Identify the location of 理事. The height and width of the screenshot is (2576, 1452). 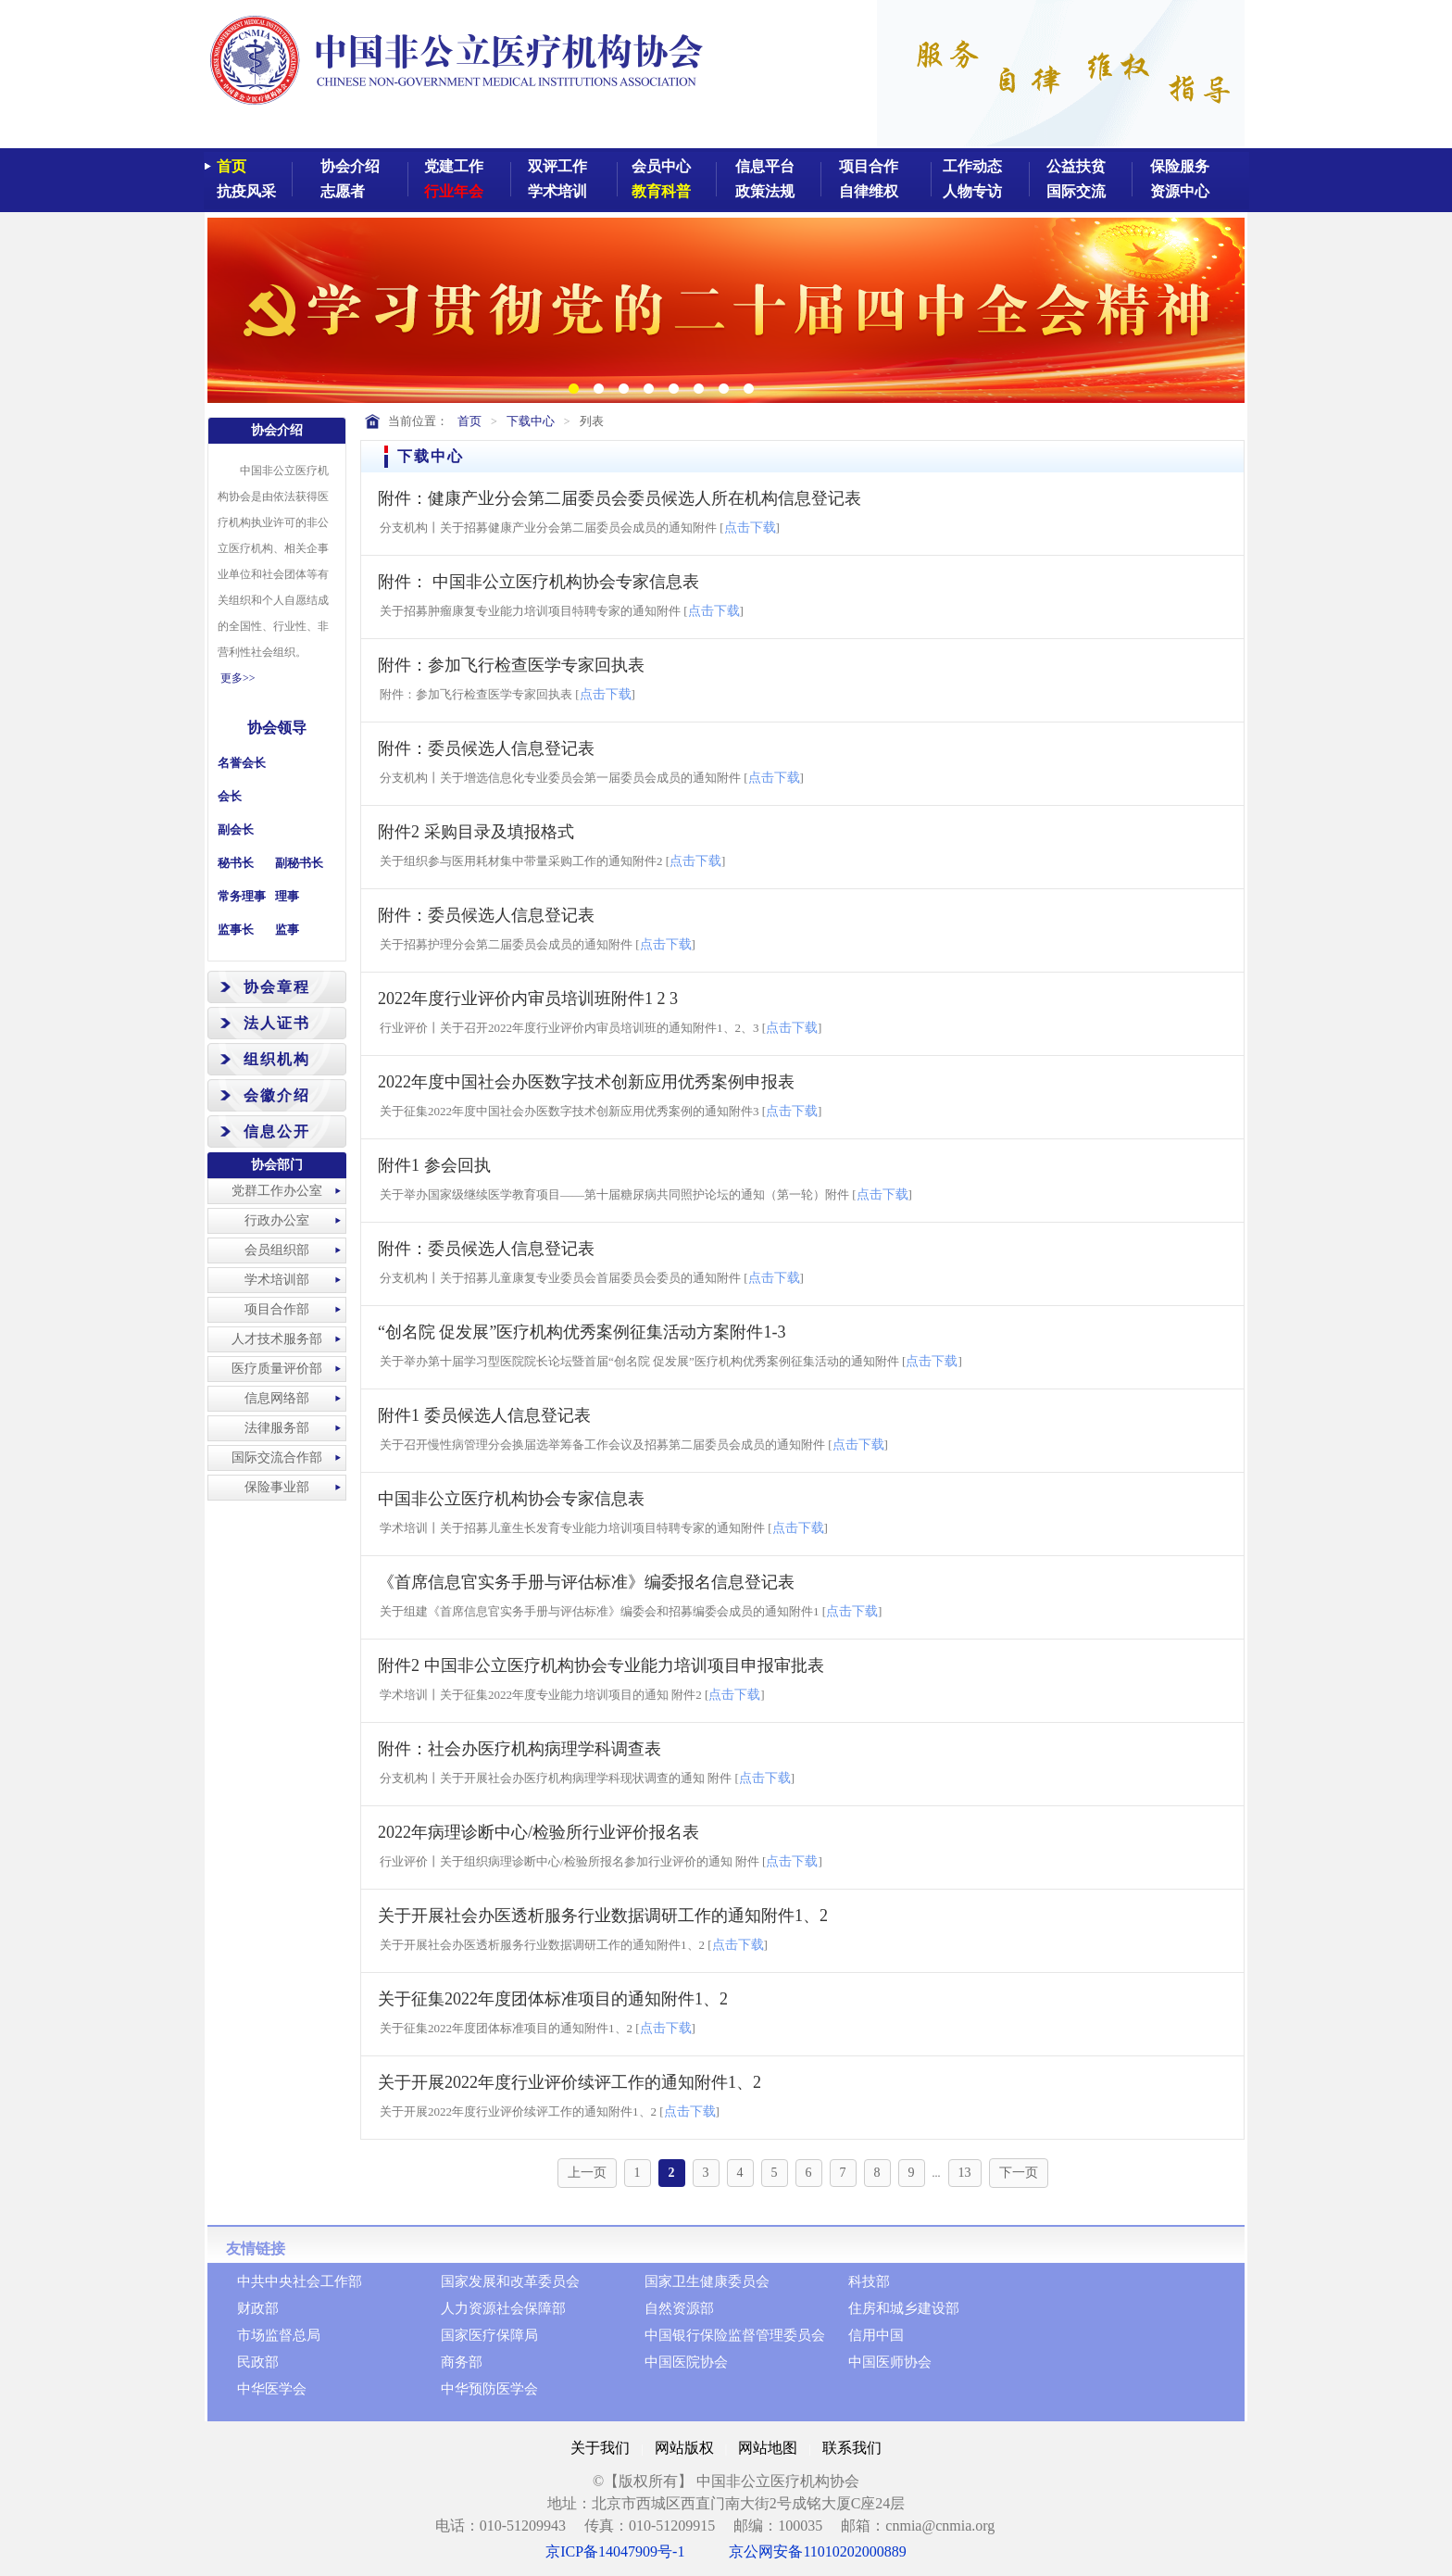
(287, 896).